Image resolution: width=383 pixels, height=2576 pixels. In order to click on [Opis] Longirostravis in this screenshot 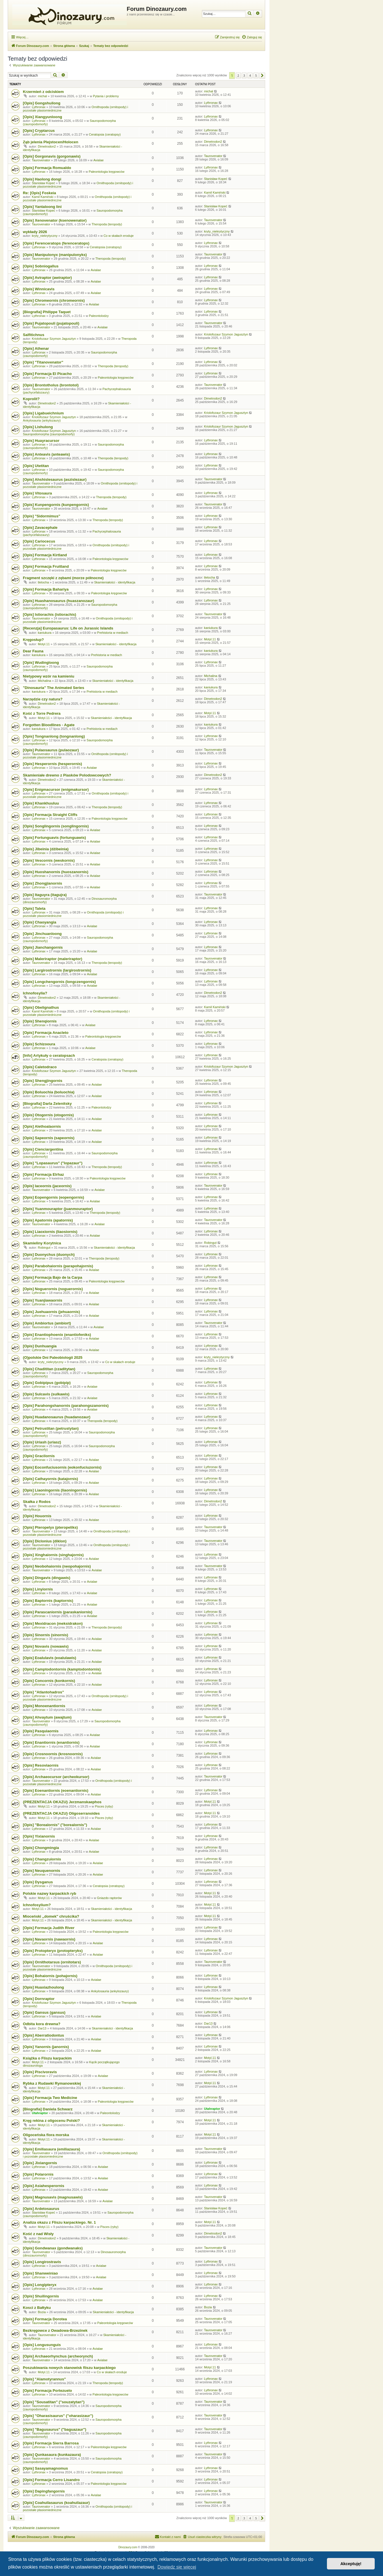, I will do `click(42, 2262)`.